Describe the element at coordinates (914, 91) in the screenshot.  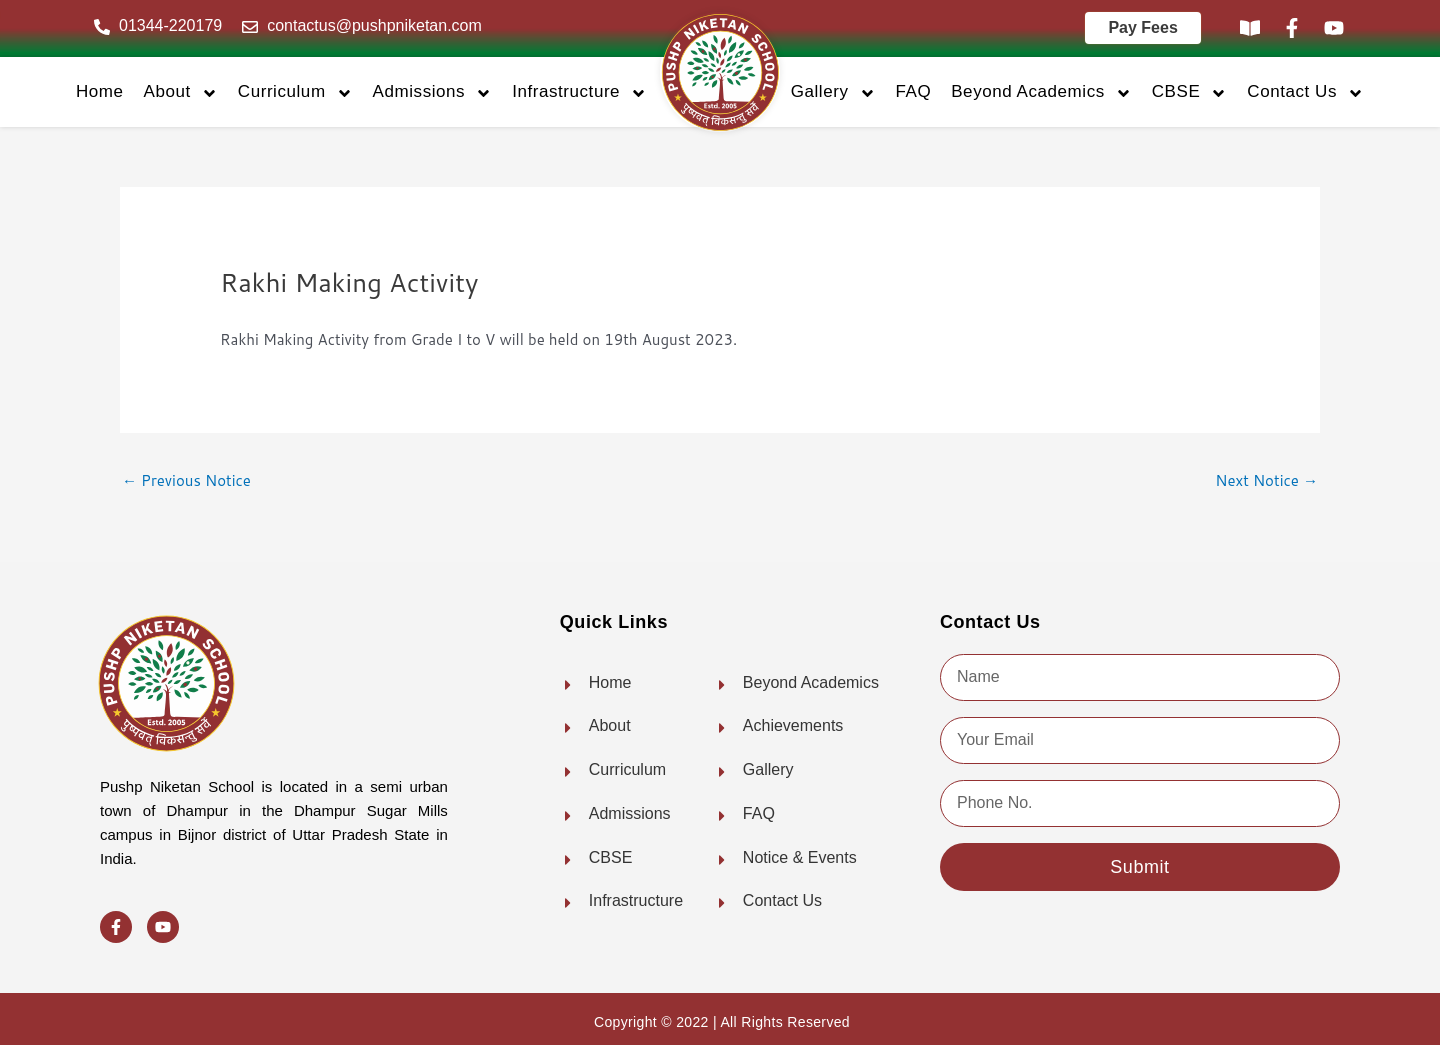
I see `FAQ` at that location.